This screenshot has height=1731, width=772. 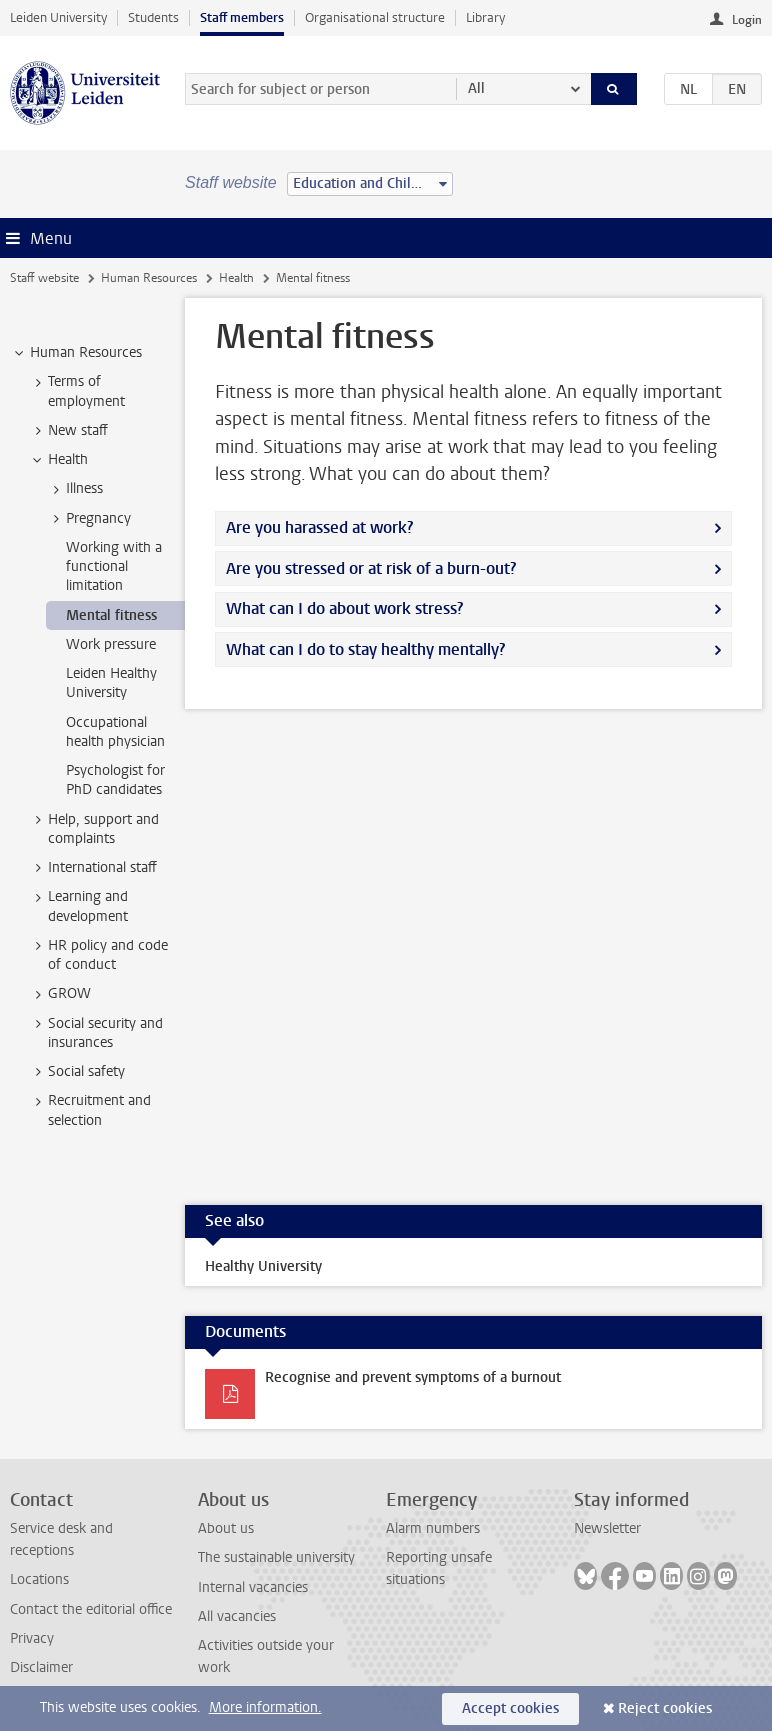 What do you see at coordinates (153, 17) in the screenshot?
I see `Students` at bounding box center [153, 17].